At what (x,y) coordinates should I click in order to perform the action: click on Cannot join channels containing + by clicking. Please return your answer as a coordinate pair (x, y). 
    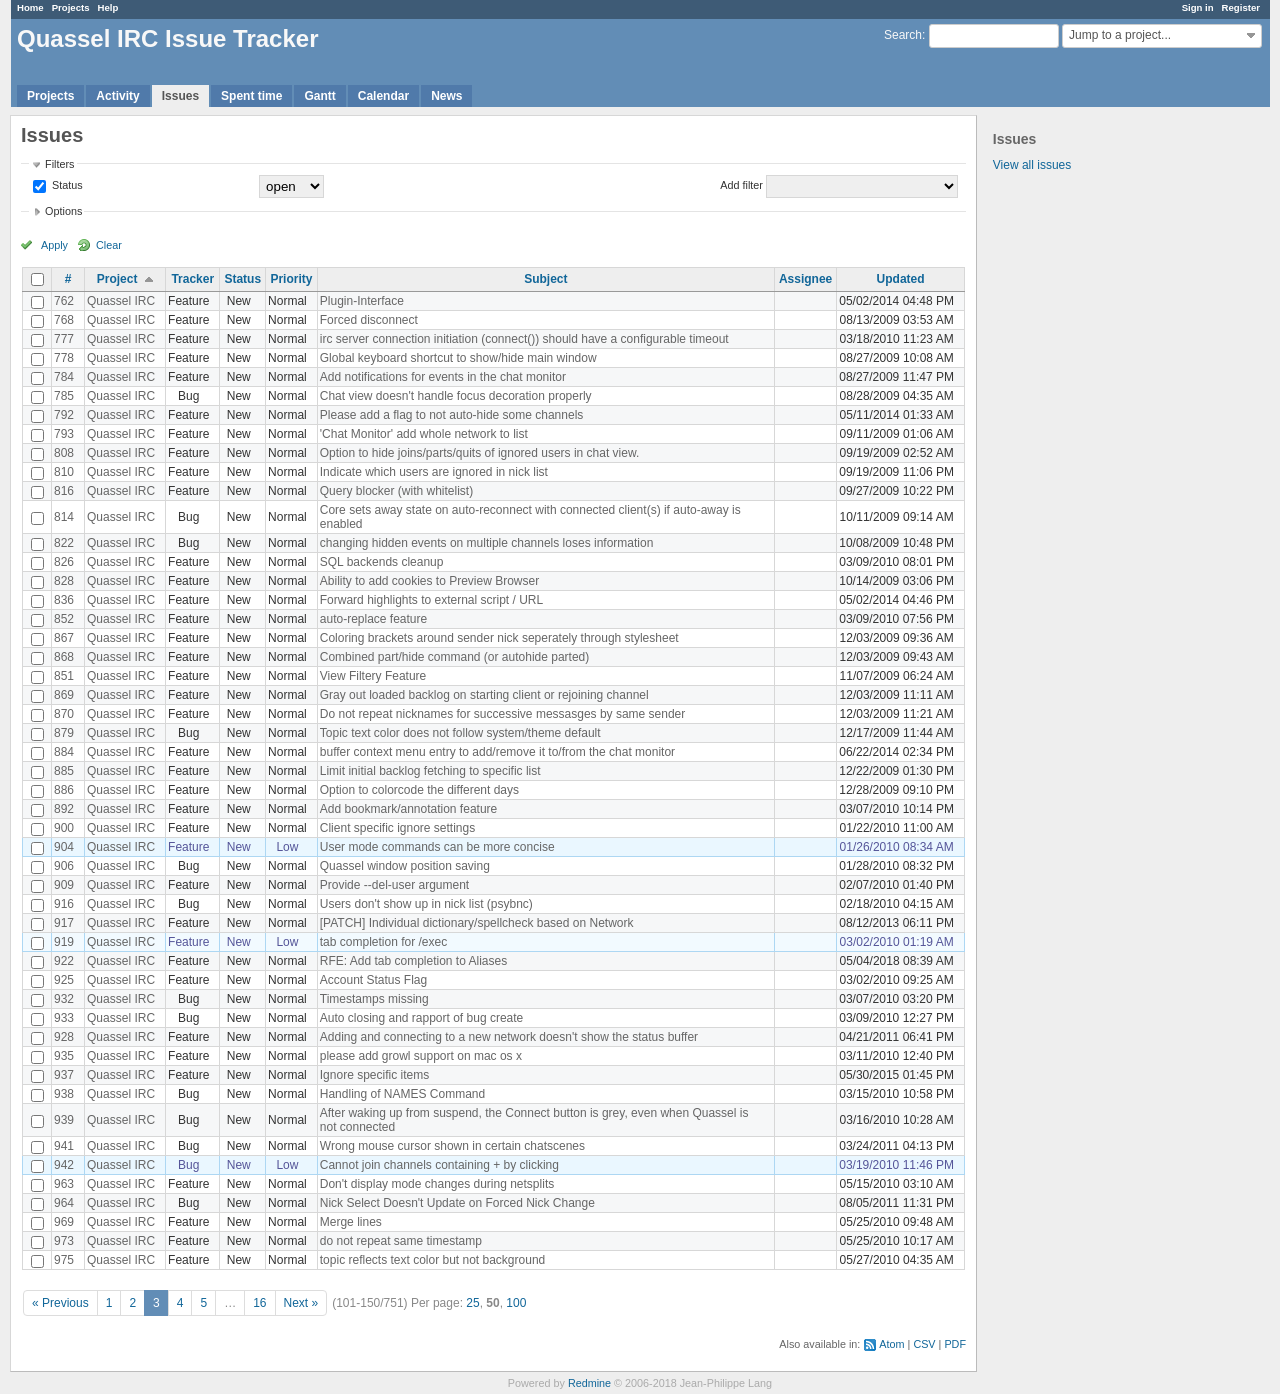
    Looking at the image, I should click on (439, 1165).